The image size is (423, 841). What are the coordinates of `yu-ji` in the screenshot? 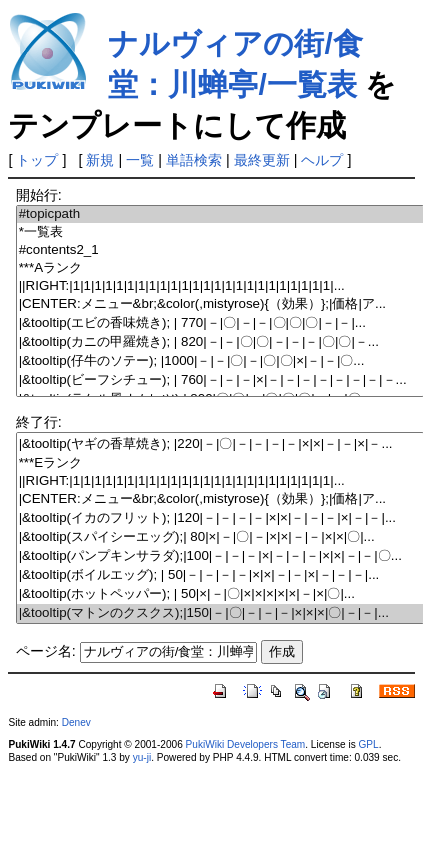 It's located at (142, 757).